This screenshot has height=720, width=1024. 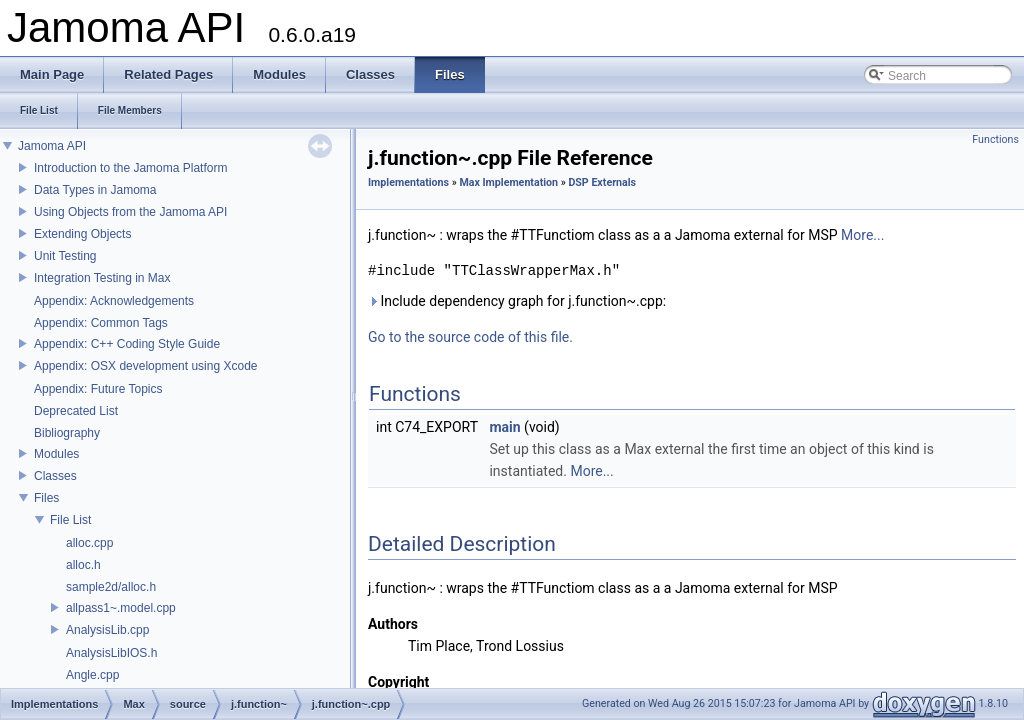 What do you see at coordinates (82, 234) in the screenshot?
I see `Extending Objects` at bounding box center [82, 234].